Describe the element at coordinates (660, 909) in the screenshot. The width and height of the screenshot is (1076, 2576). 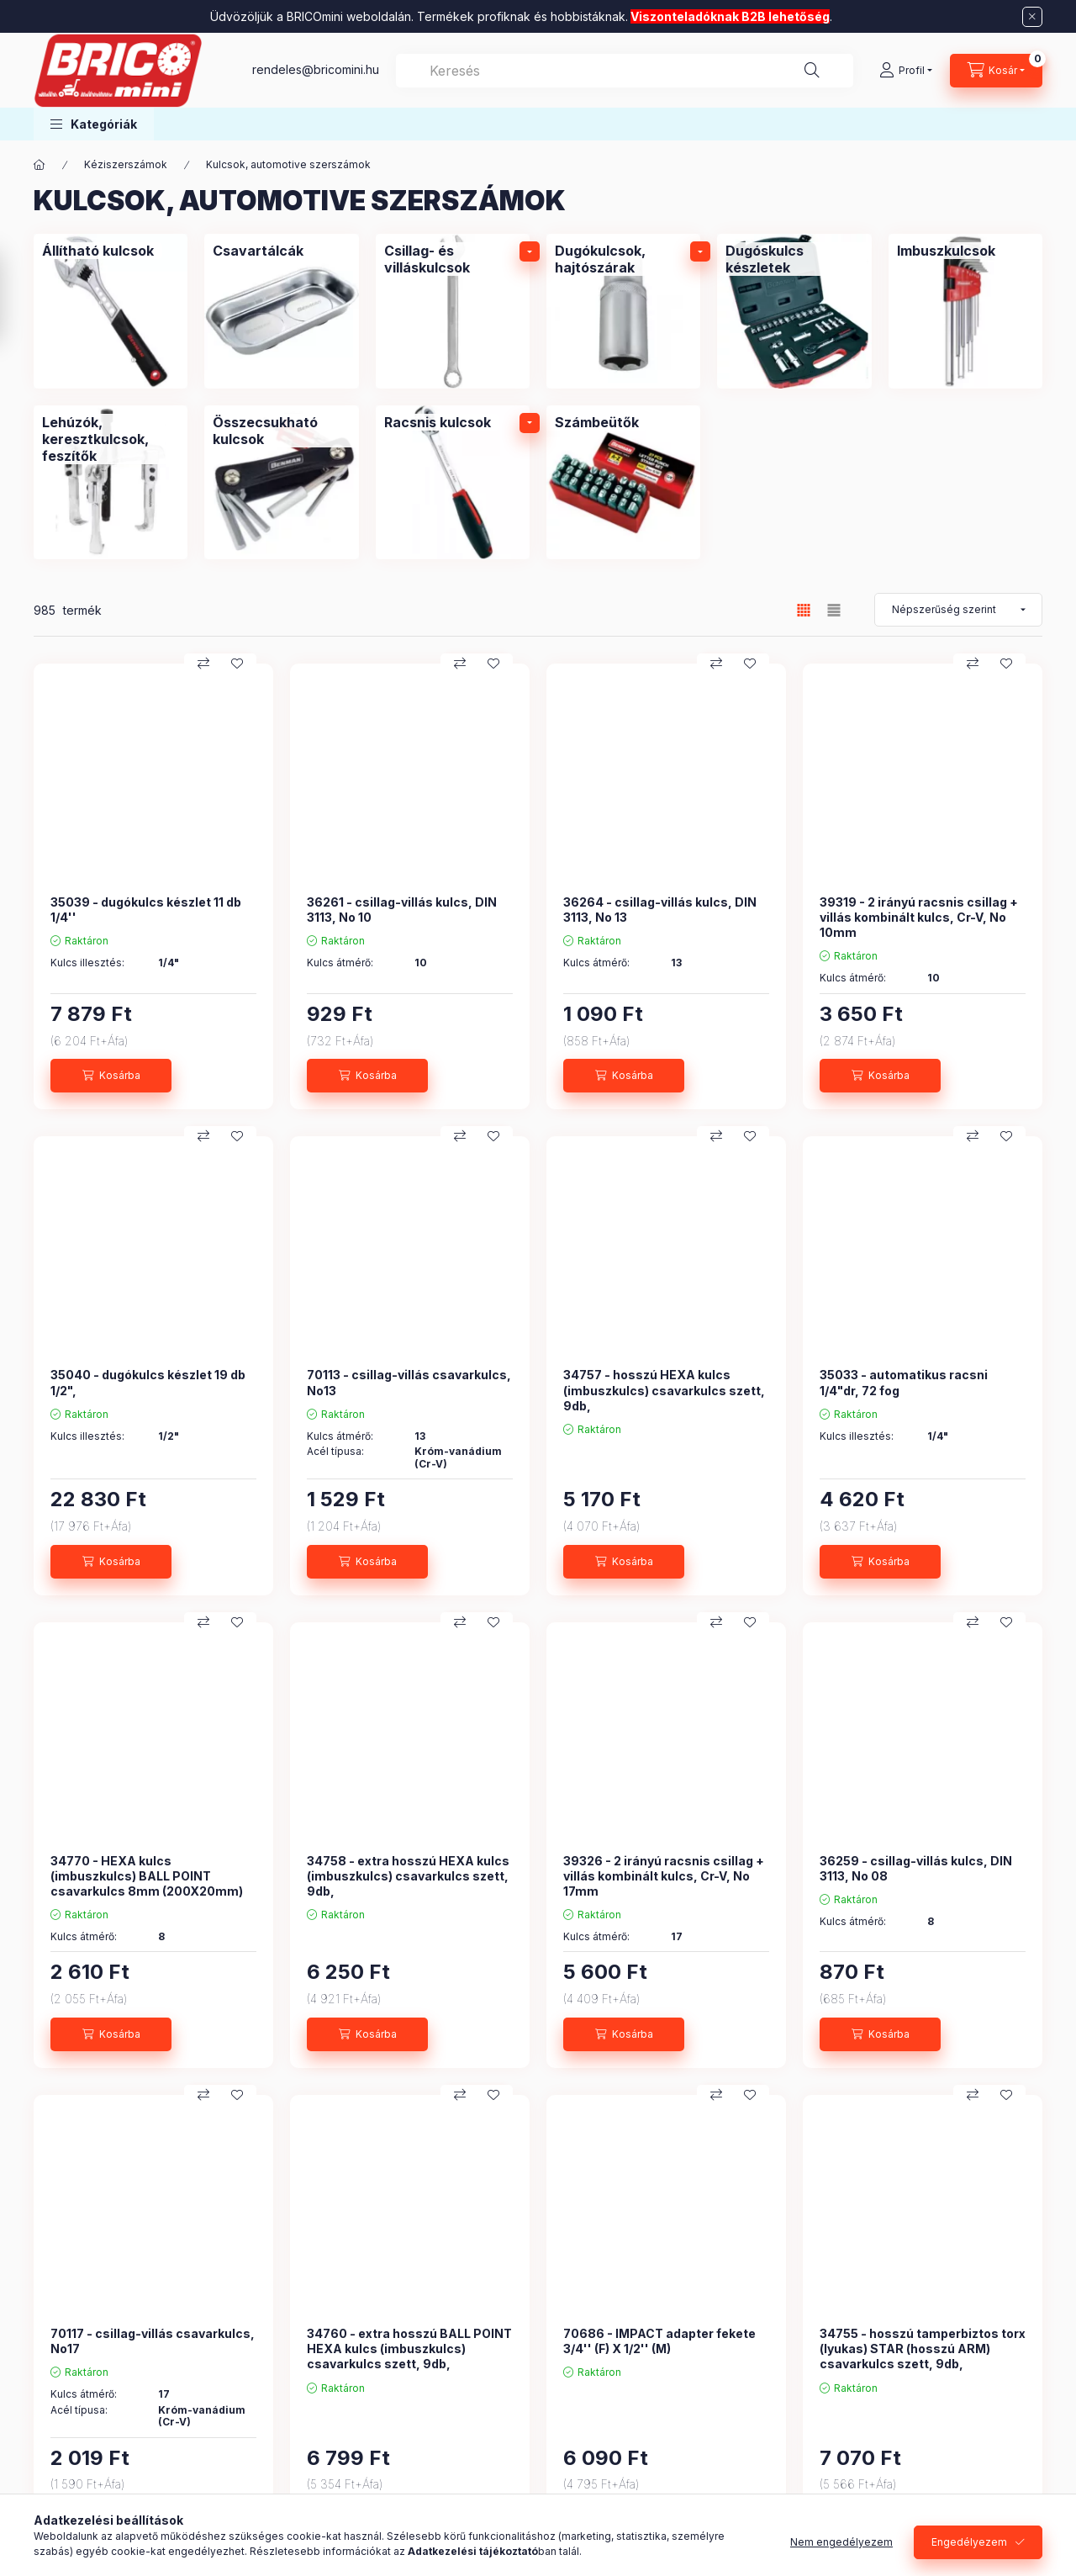
I see `36264 - csillag-villás kulcs, DIN 3113, No 13` at that location.